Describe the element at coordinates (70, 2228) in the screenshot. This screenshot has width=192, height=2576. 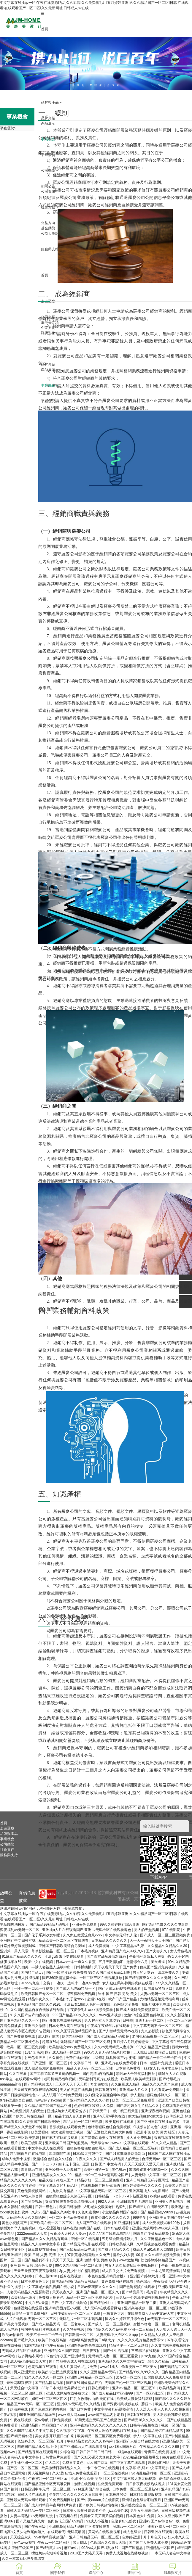
I see `骚av在线` at that location.